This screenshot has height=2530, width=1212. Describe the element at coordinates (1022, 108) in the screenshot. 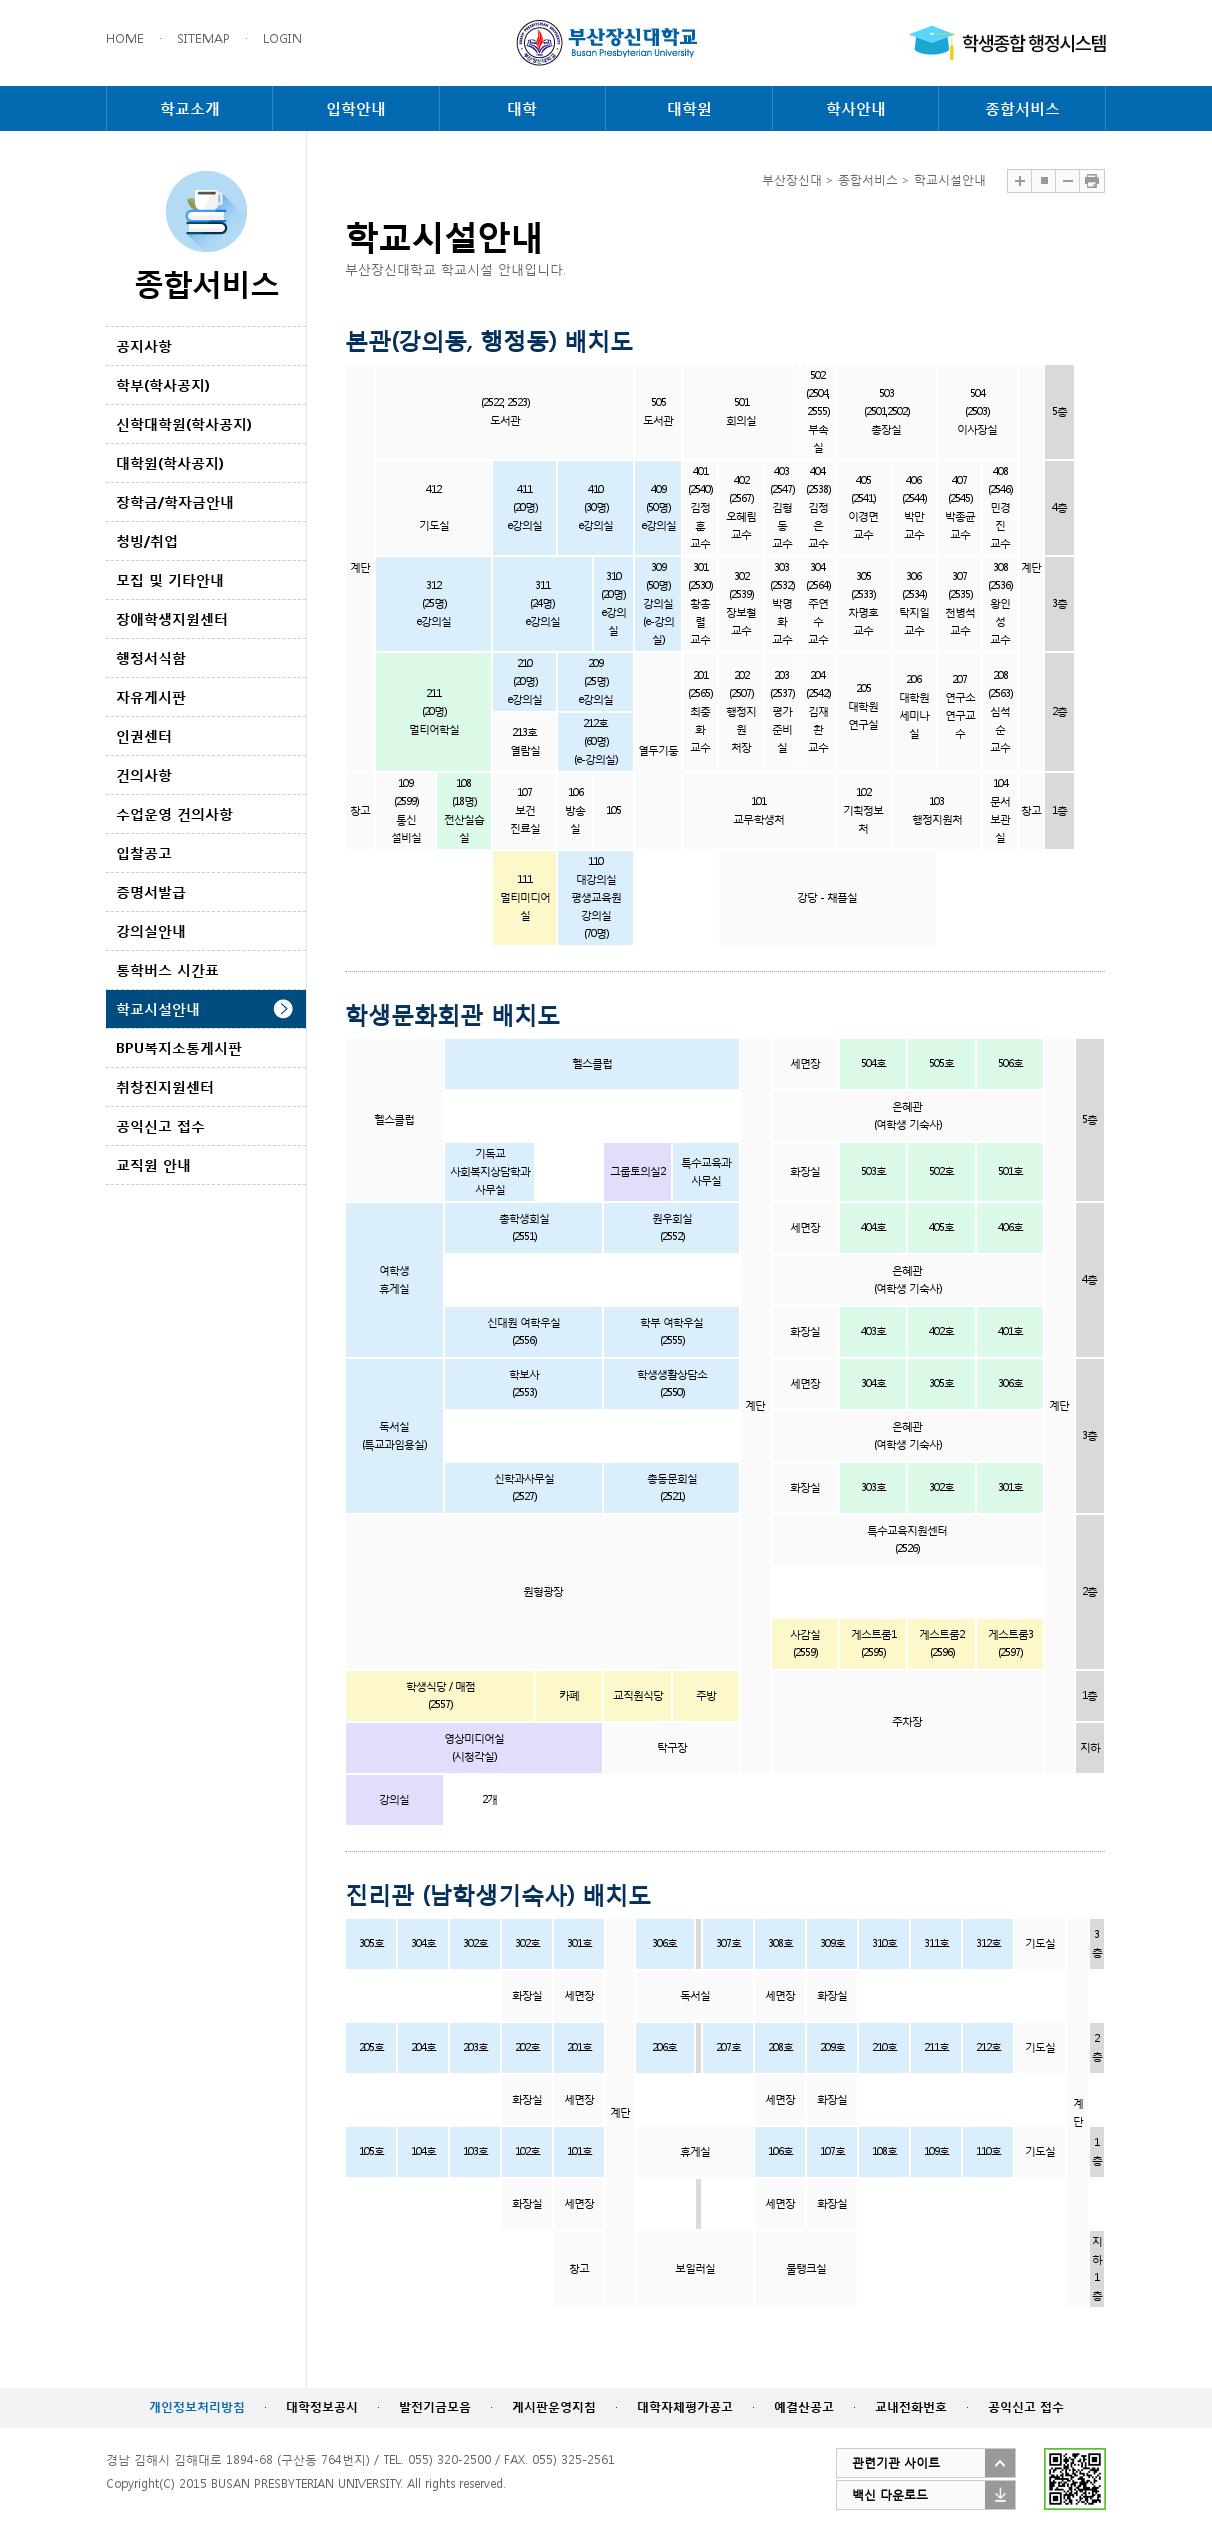

I see `종합서비스` at that location.